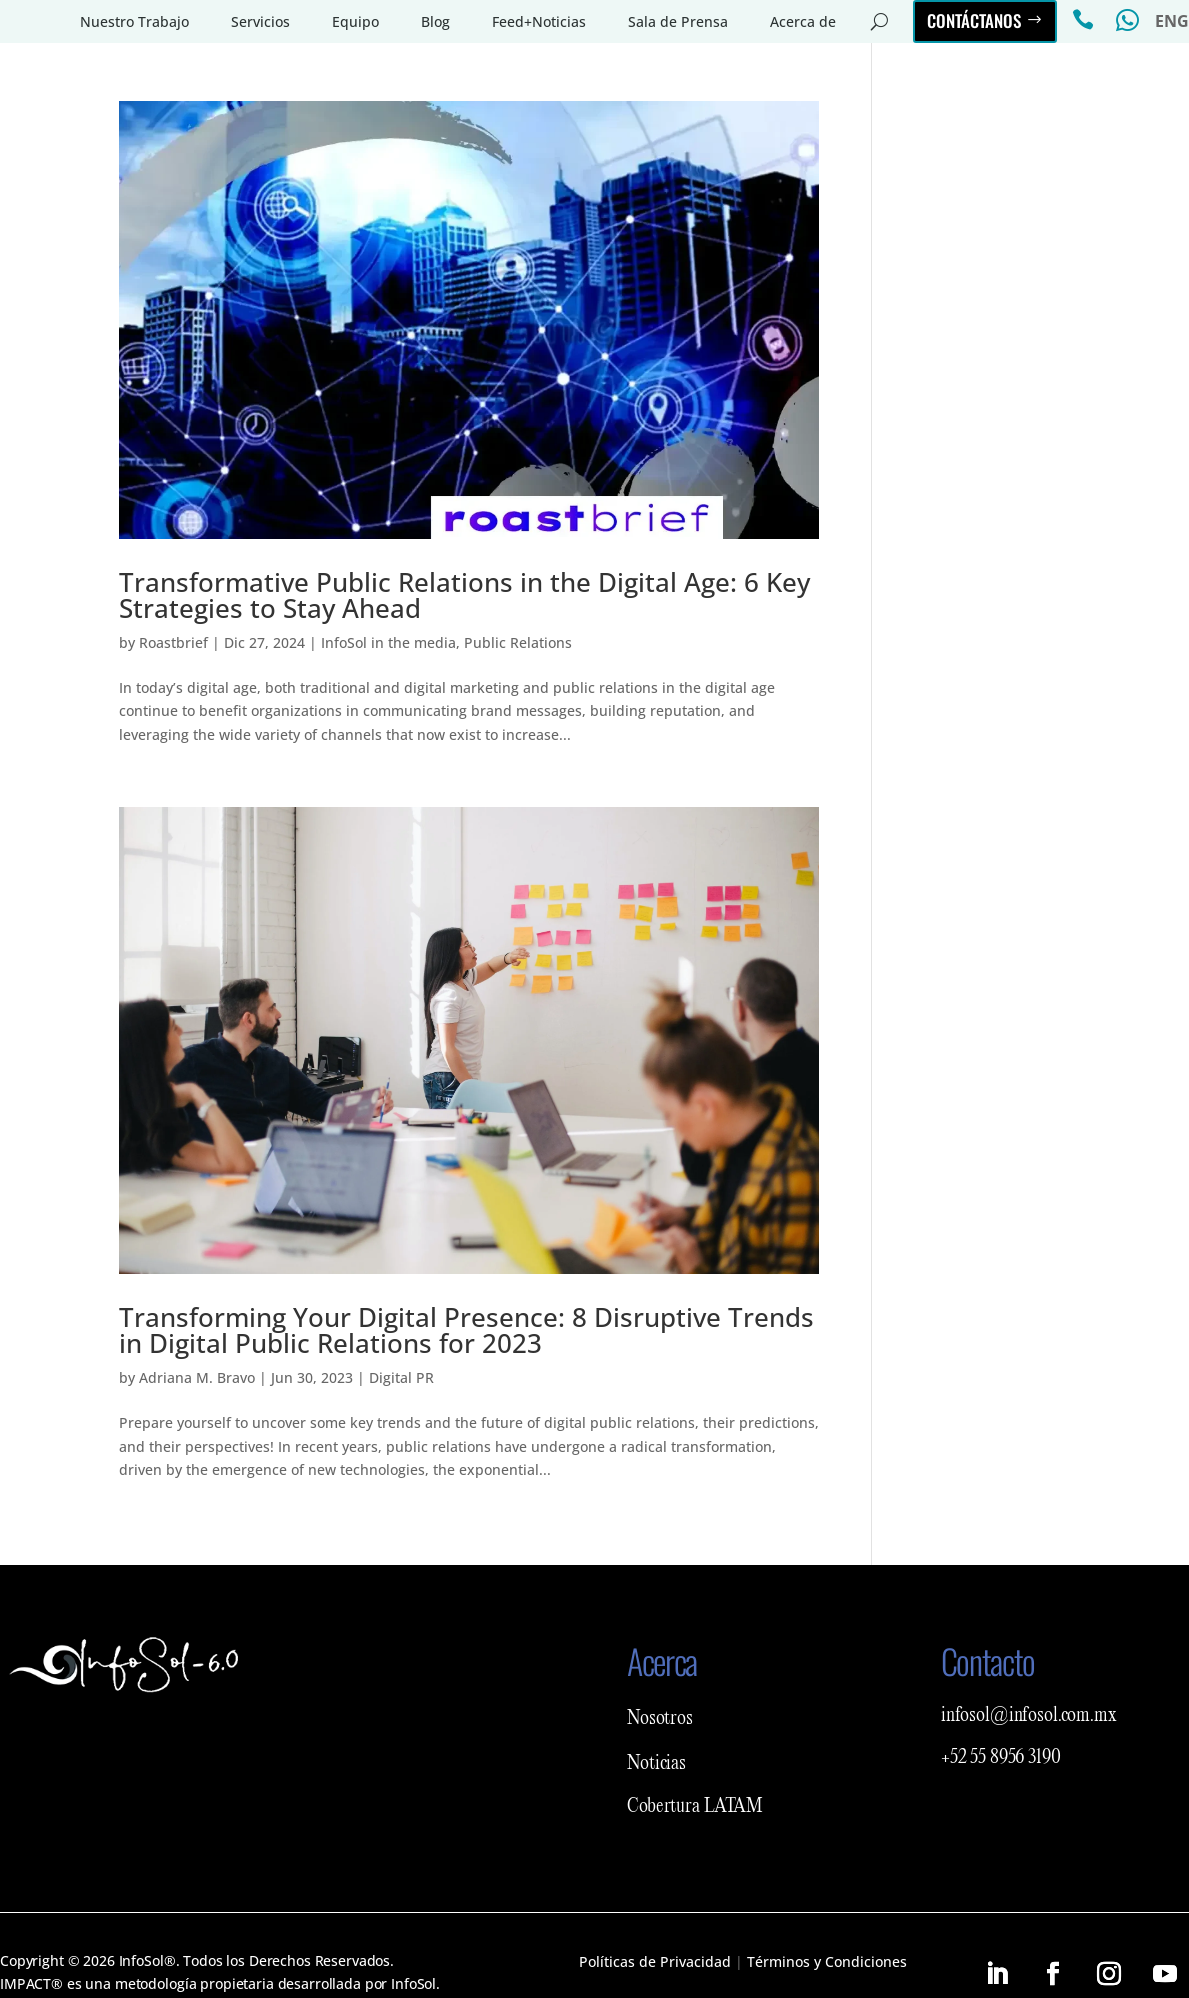 The image size is (1189, 1998). Describe the element at coordinates (464, 595) in the screenshot. I see `Transformative Public Relations in the Digital Age: 6 Key Strategies to Stay Ahead` at that location.